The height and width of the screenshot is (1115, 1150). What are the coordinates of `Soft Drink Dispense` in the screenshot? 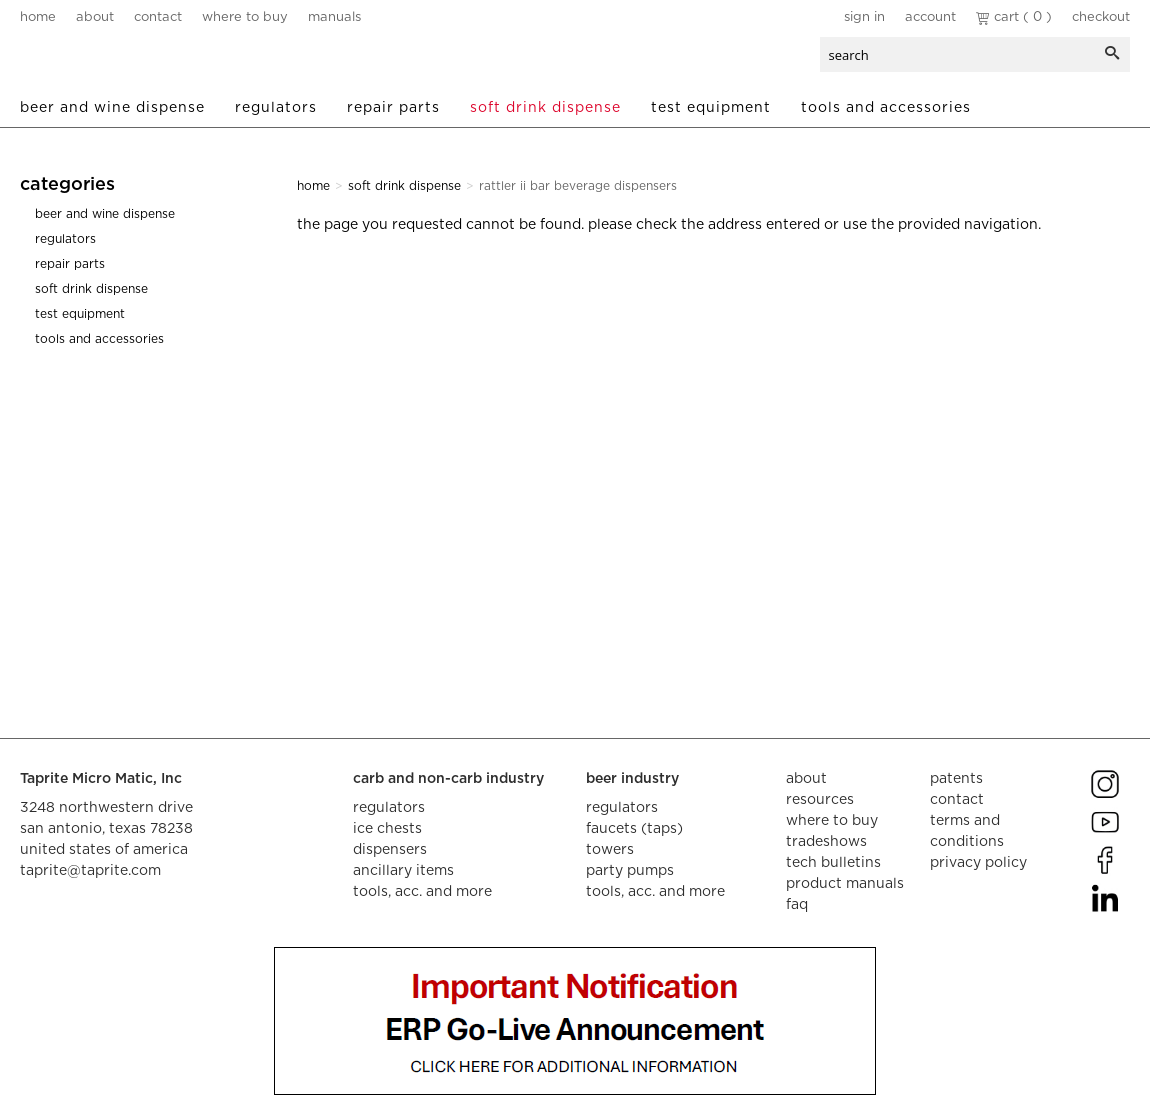 It's located at (545, 108).